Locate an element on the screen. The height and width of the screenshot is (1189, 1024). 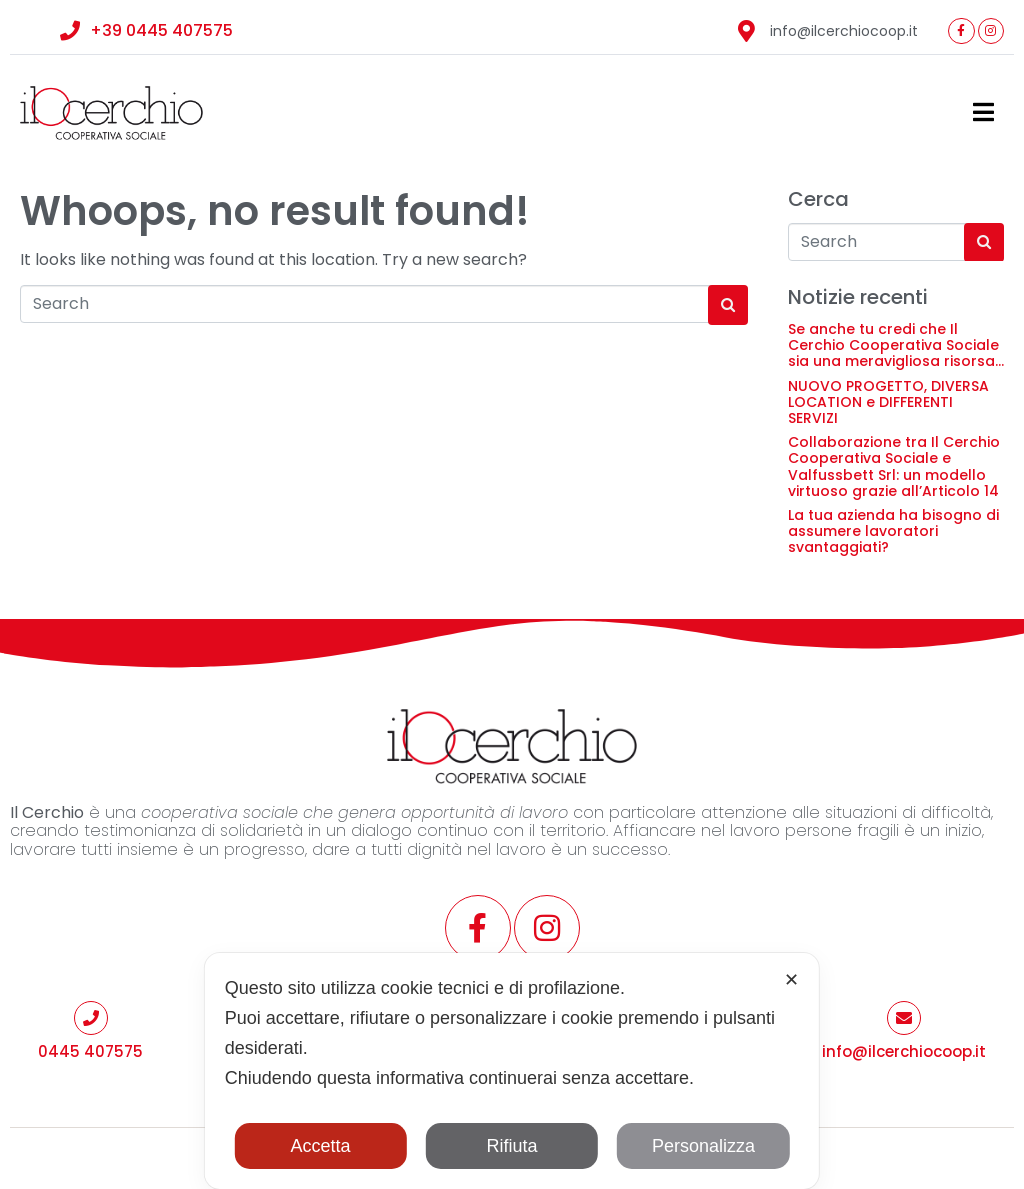
NUOVO PROGETTO, DIVERSA LOCATION e DIFFERENTI SERVIZI is located at coordinates (888, 402).